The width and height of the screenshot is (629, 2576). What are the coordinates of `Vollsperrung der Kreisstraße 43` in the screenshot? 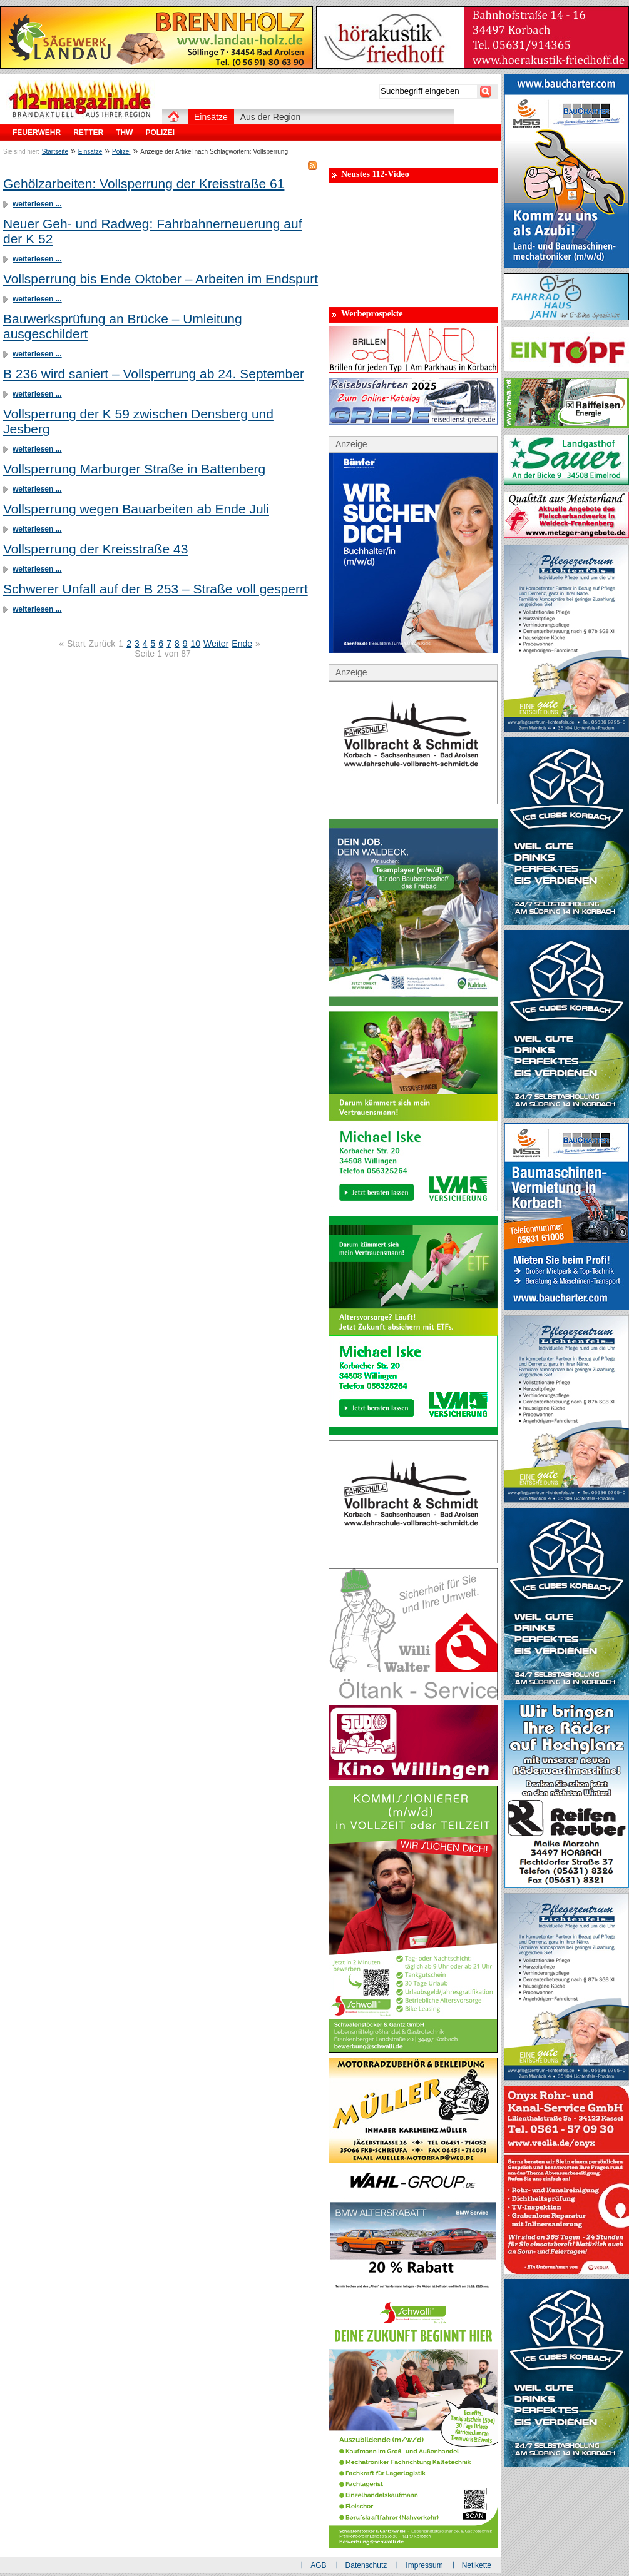 It's located at (95, 549).